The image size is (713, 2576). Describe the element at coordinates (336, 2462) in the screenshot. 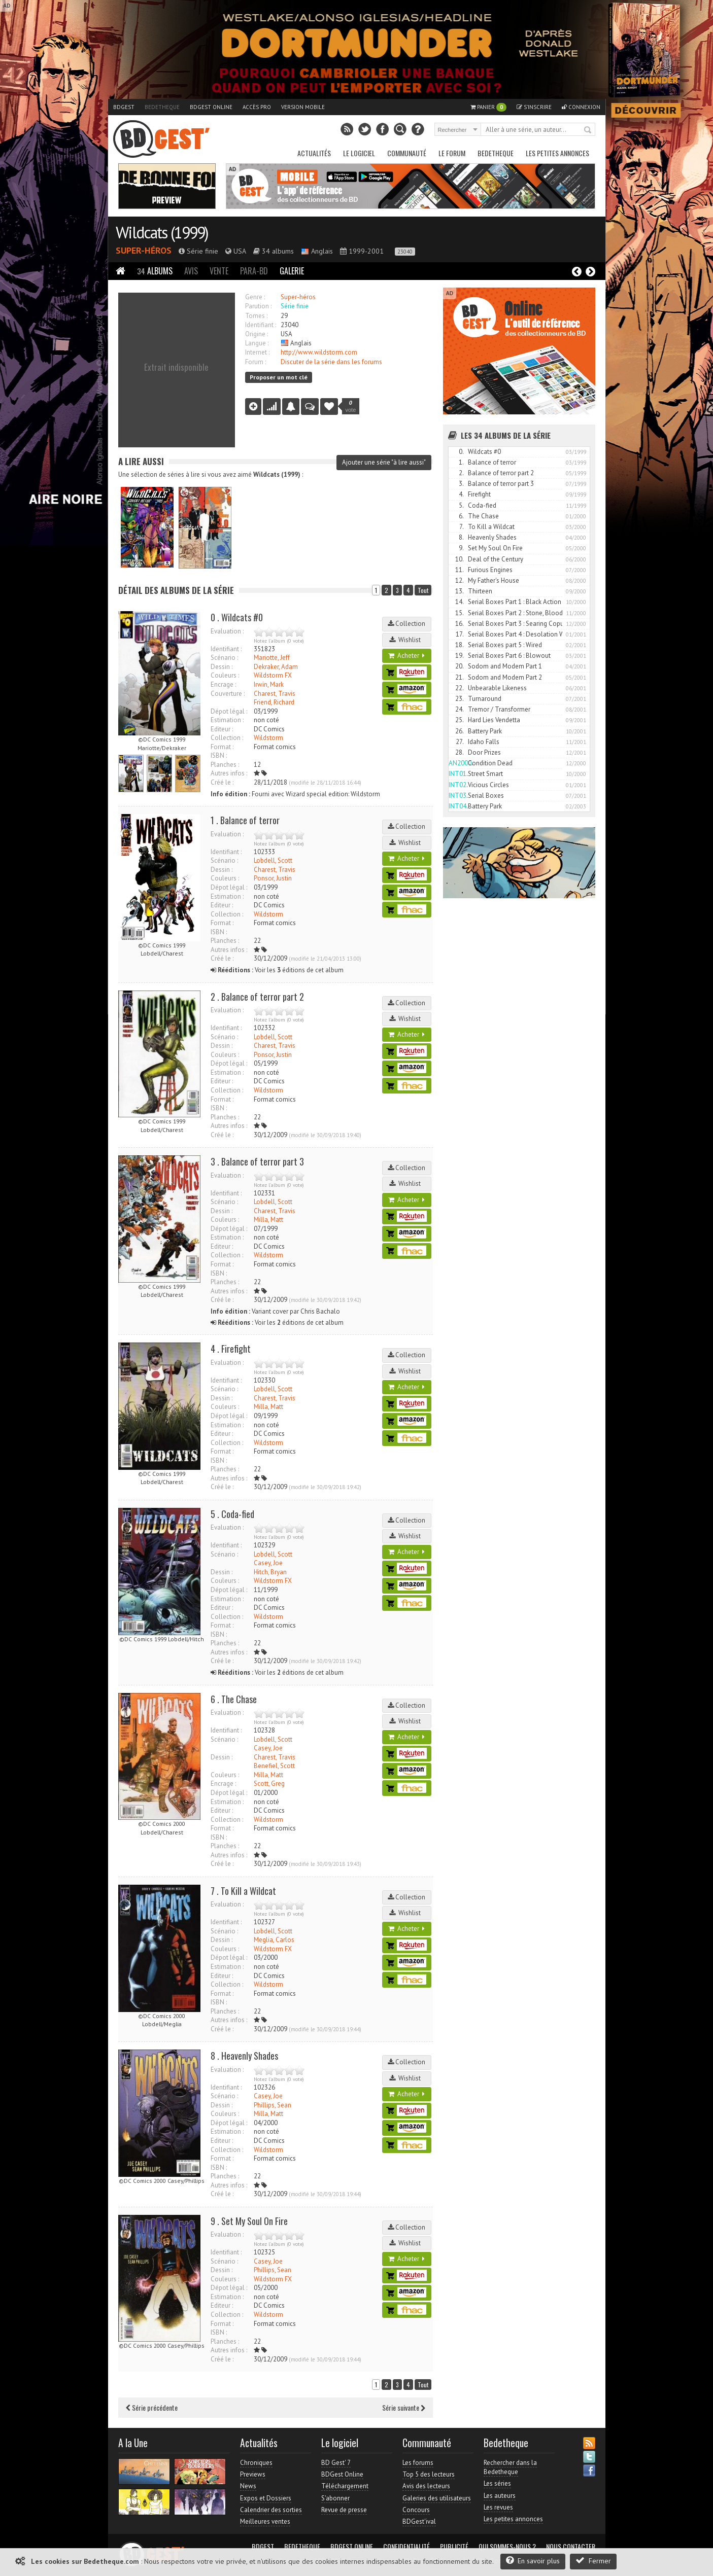

I see `BD Gest' 7` at that location.